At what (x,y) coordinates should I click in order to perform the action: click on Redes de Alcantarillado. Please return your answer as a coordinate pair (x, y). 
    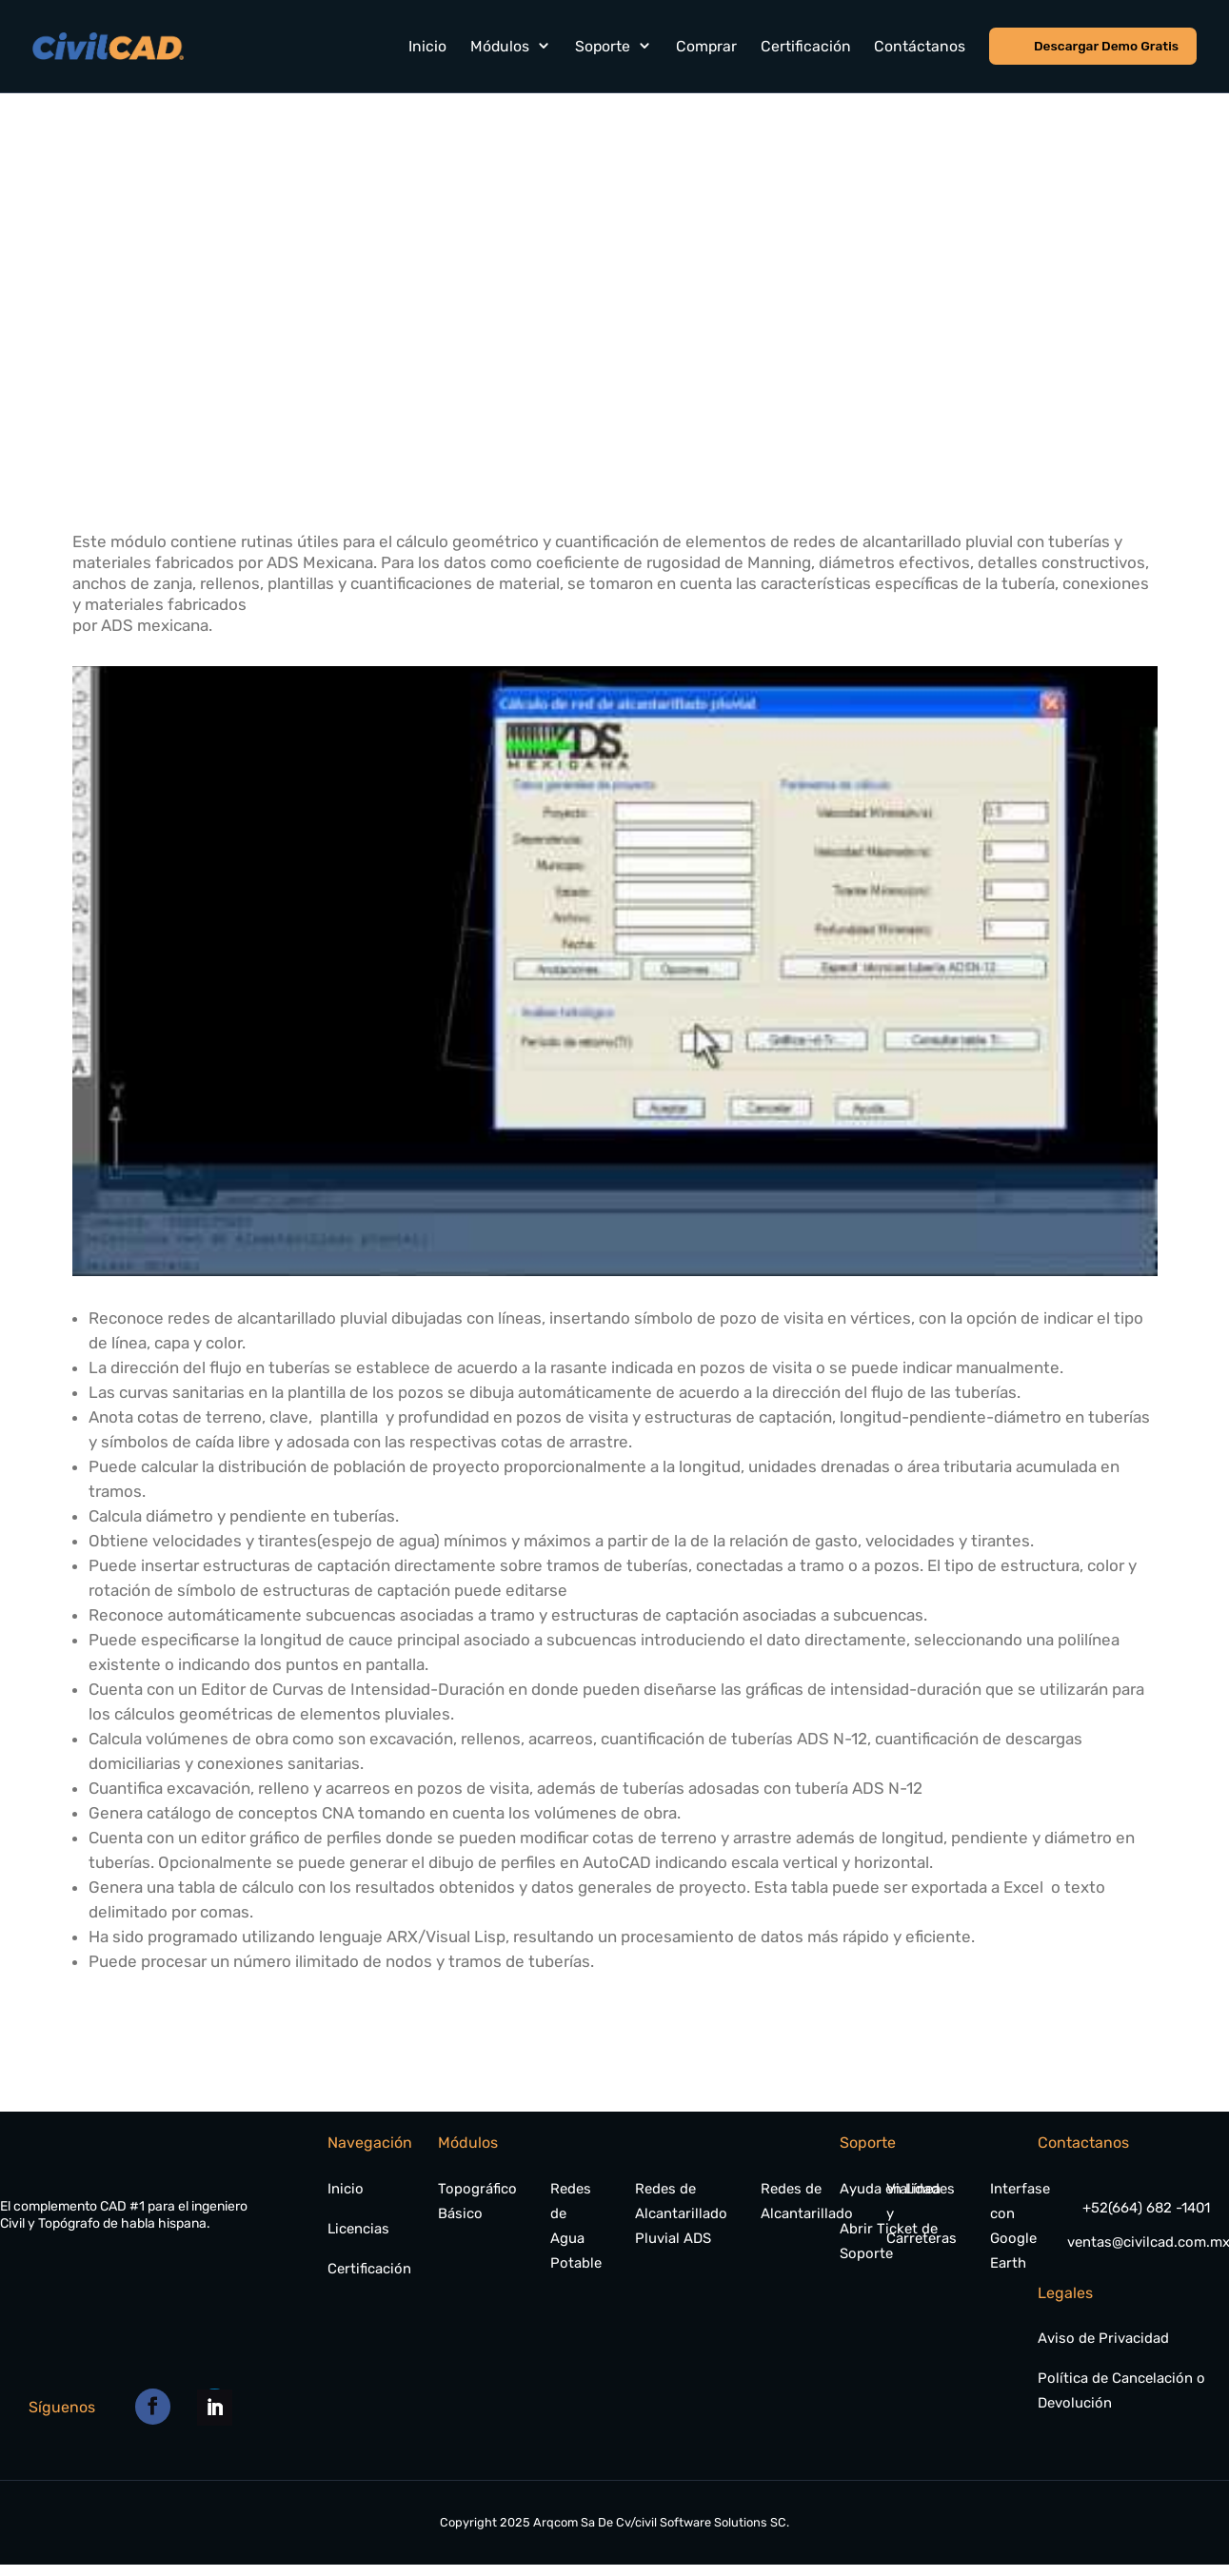
    Looking at the image, I should click on (807, 2201).